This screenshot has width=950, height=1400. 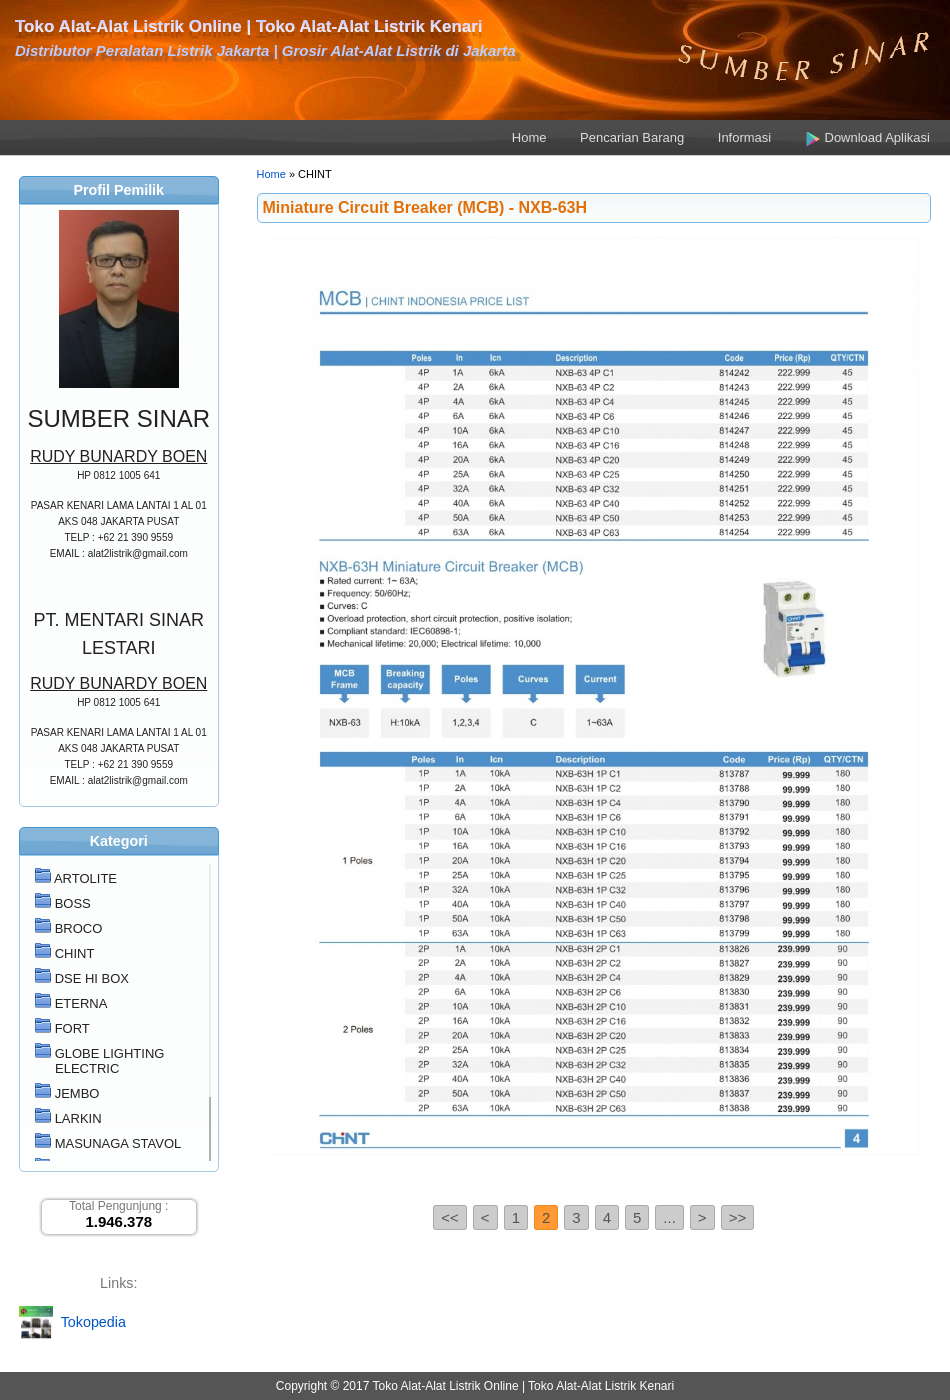 I want to click on Download Aplikasi, so click(x=867, y=137).